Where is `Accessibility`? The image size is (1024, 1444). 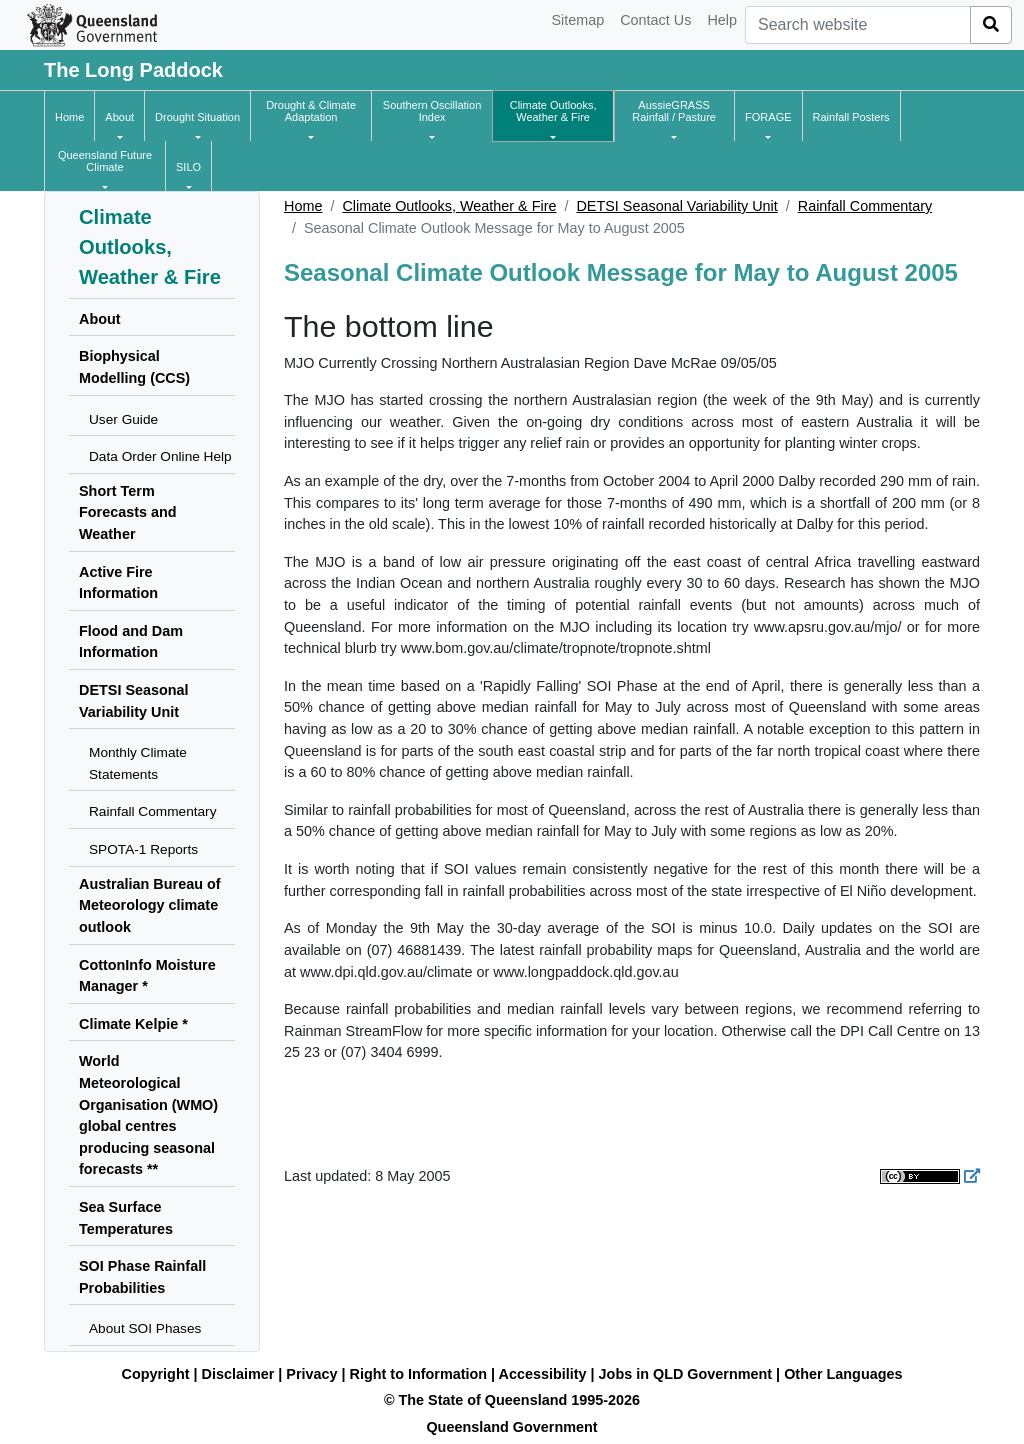 Accessibility is located at coordinates (543, 1374).